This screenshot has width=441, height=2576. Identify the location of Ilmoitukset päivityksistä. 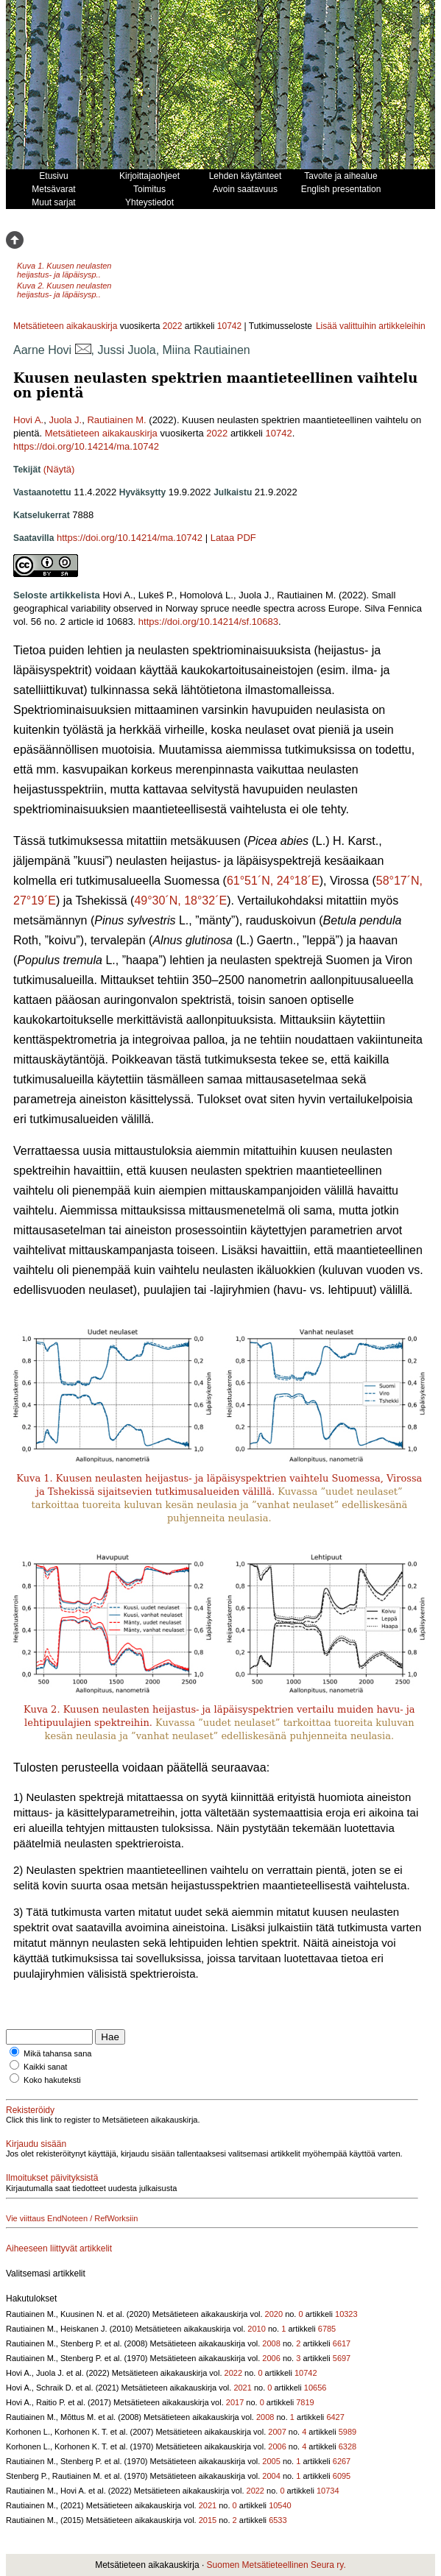
(52, 2178).